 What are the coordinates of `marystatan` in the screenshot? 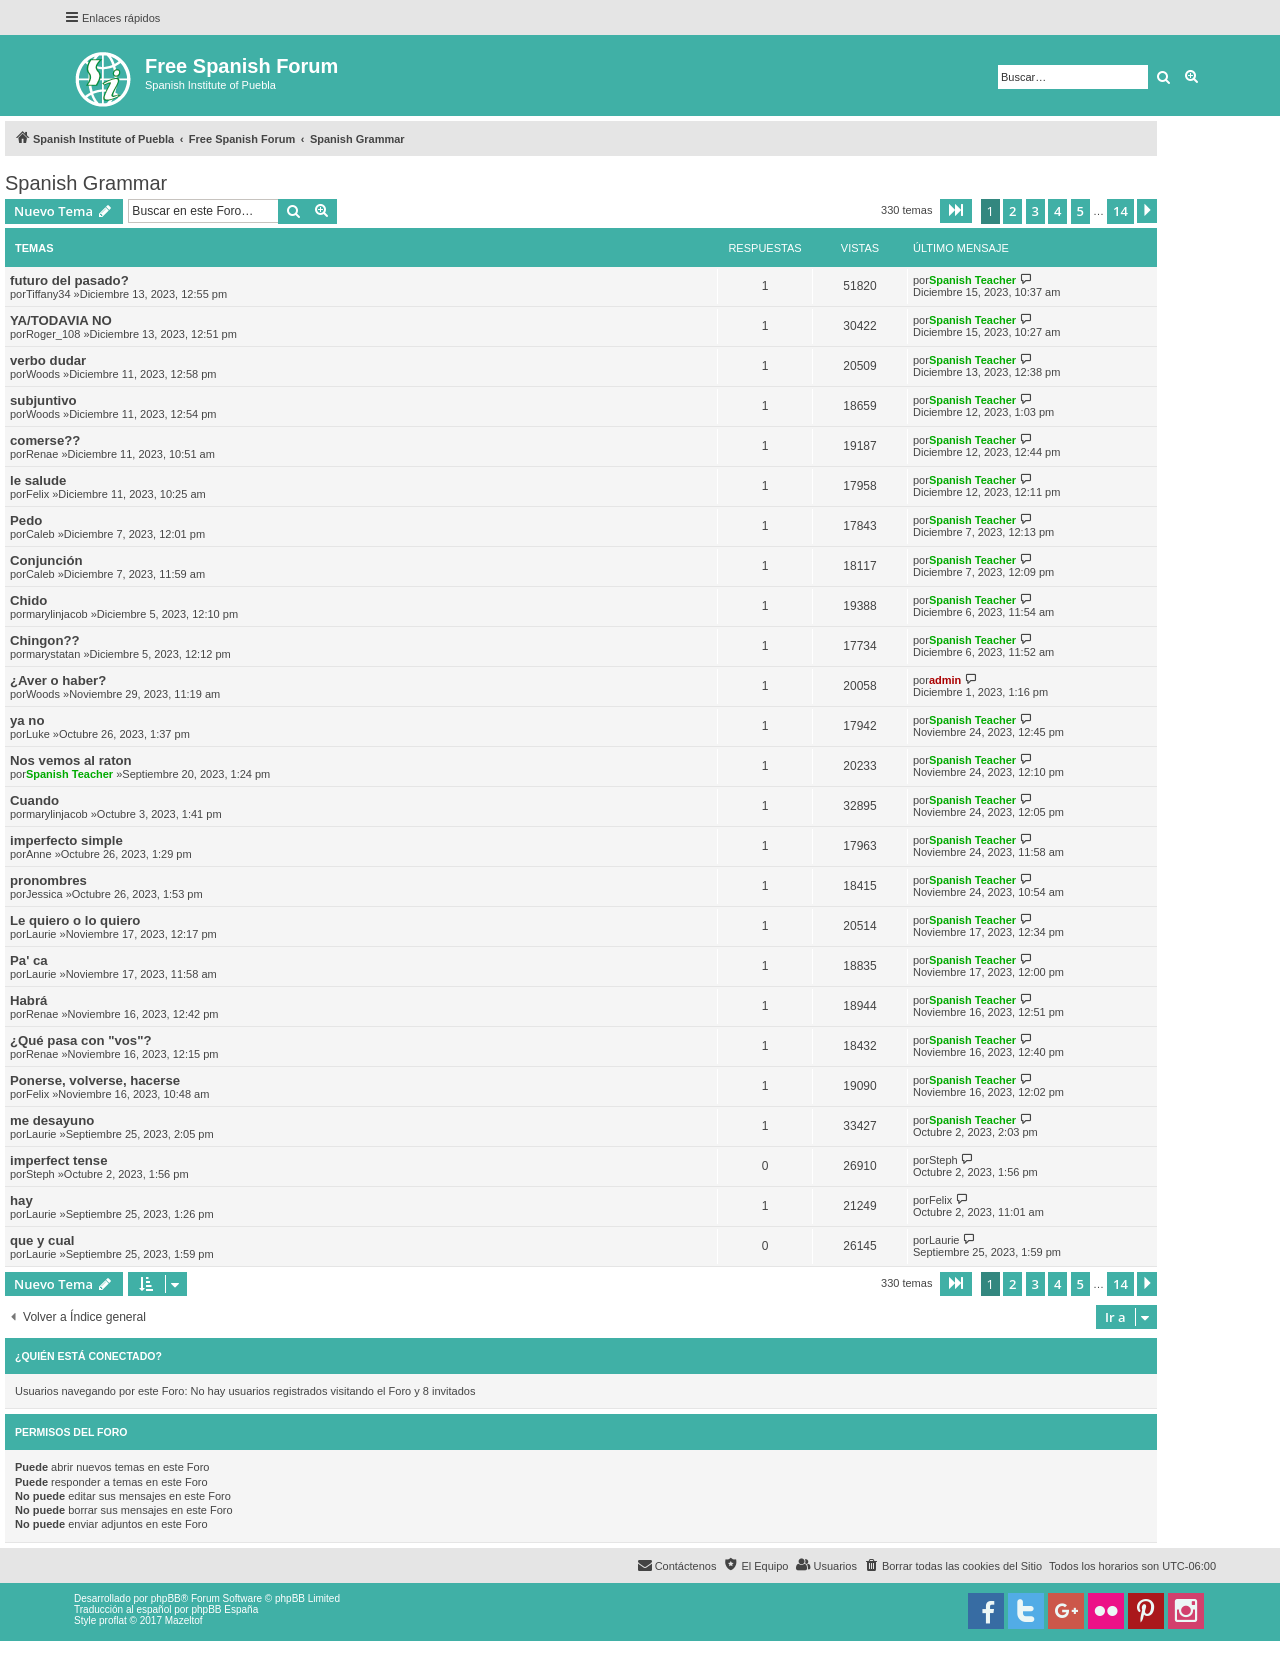 It's located at (53, 654).